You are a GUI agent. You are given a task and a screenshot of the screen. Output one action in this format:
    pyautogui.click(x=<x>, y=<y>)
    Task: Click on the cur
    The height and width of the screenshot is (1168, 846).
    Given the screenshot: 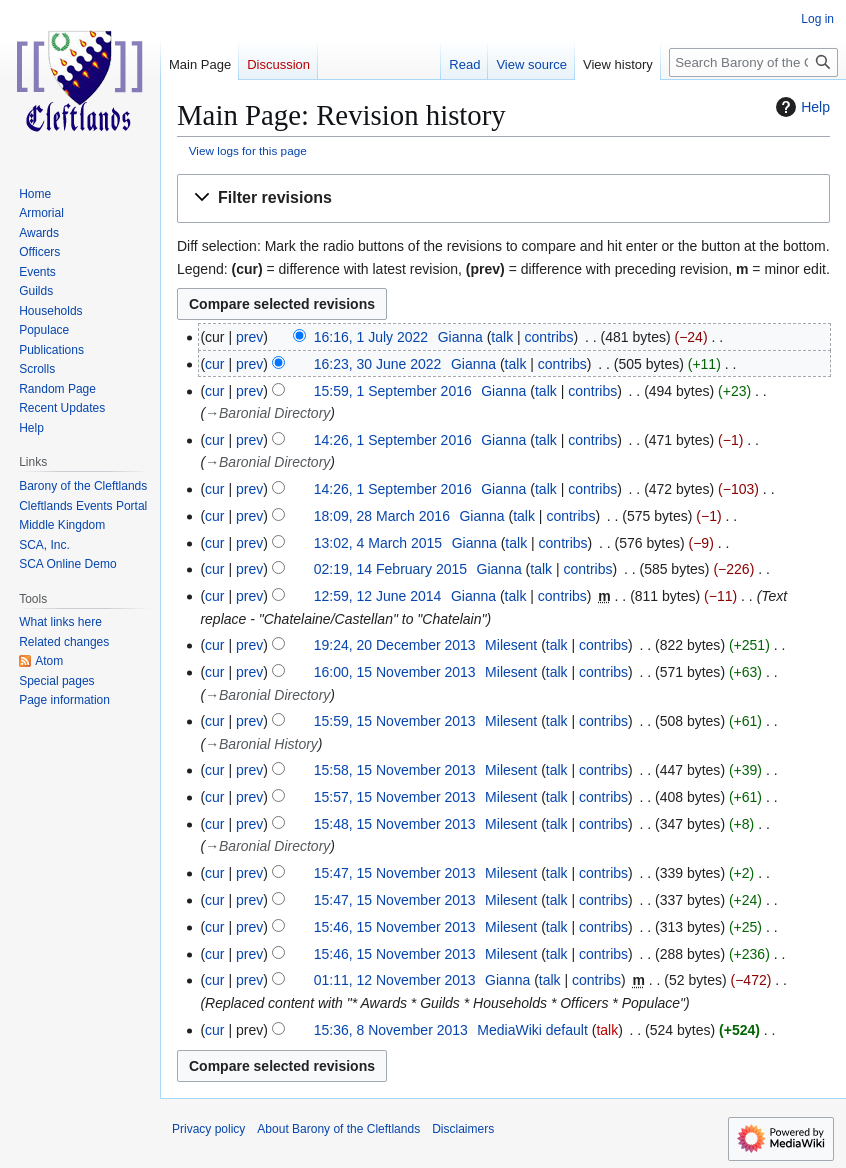 What is the action you would take?
    pyautogui.click(x=214, y=364)
    